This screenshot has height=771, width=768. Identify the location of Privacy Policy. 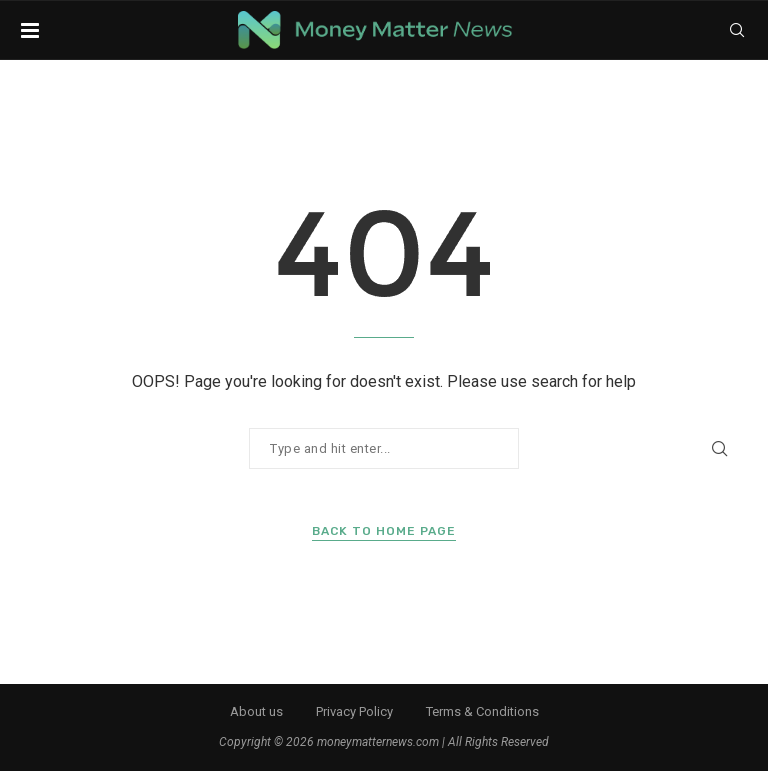
(354, 711).